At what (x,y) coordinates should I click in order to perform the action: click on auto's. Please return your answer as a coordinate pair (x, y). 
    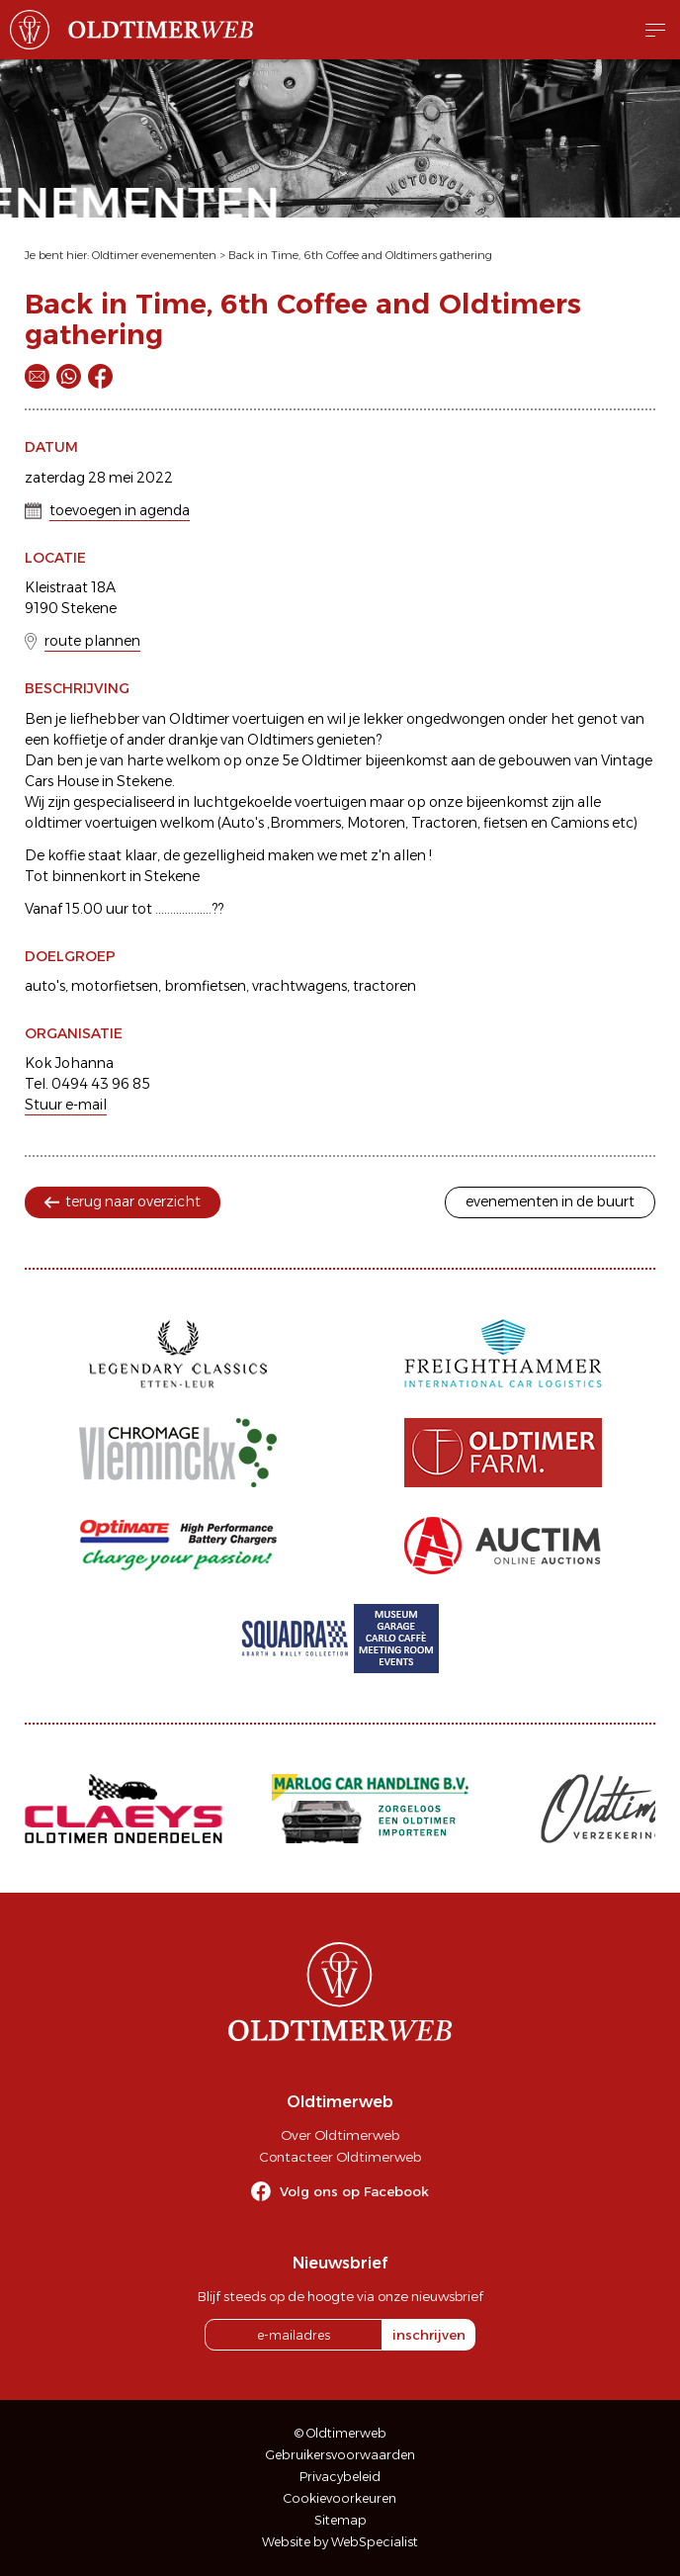
    Looking at the image, I should click on (45, 986).